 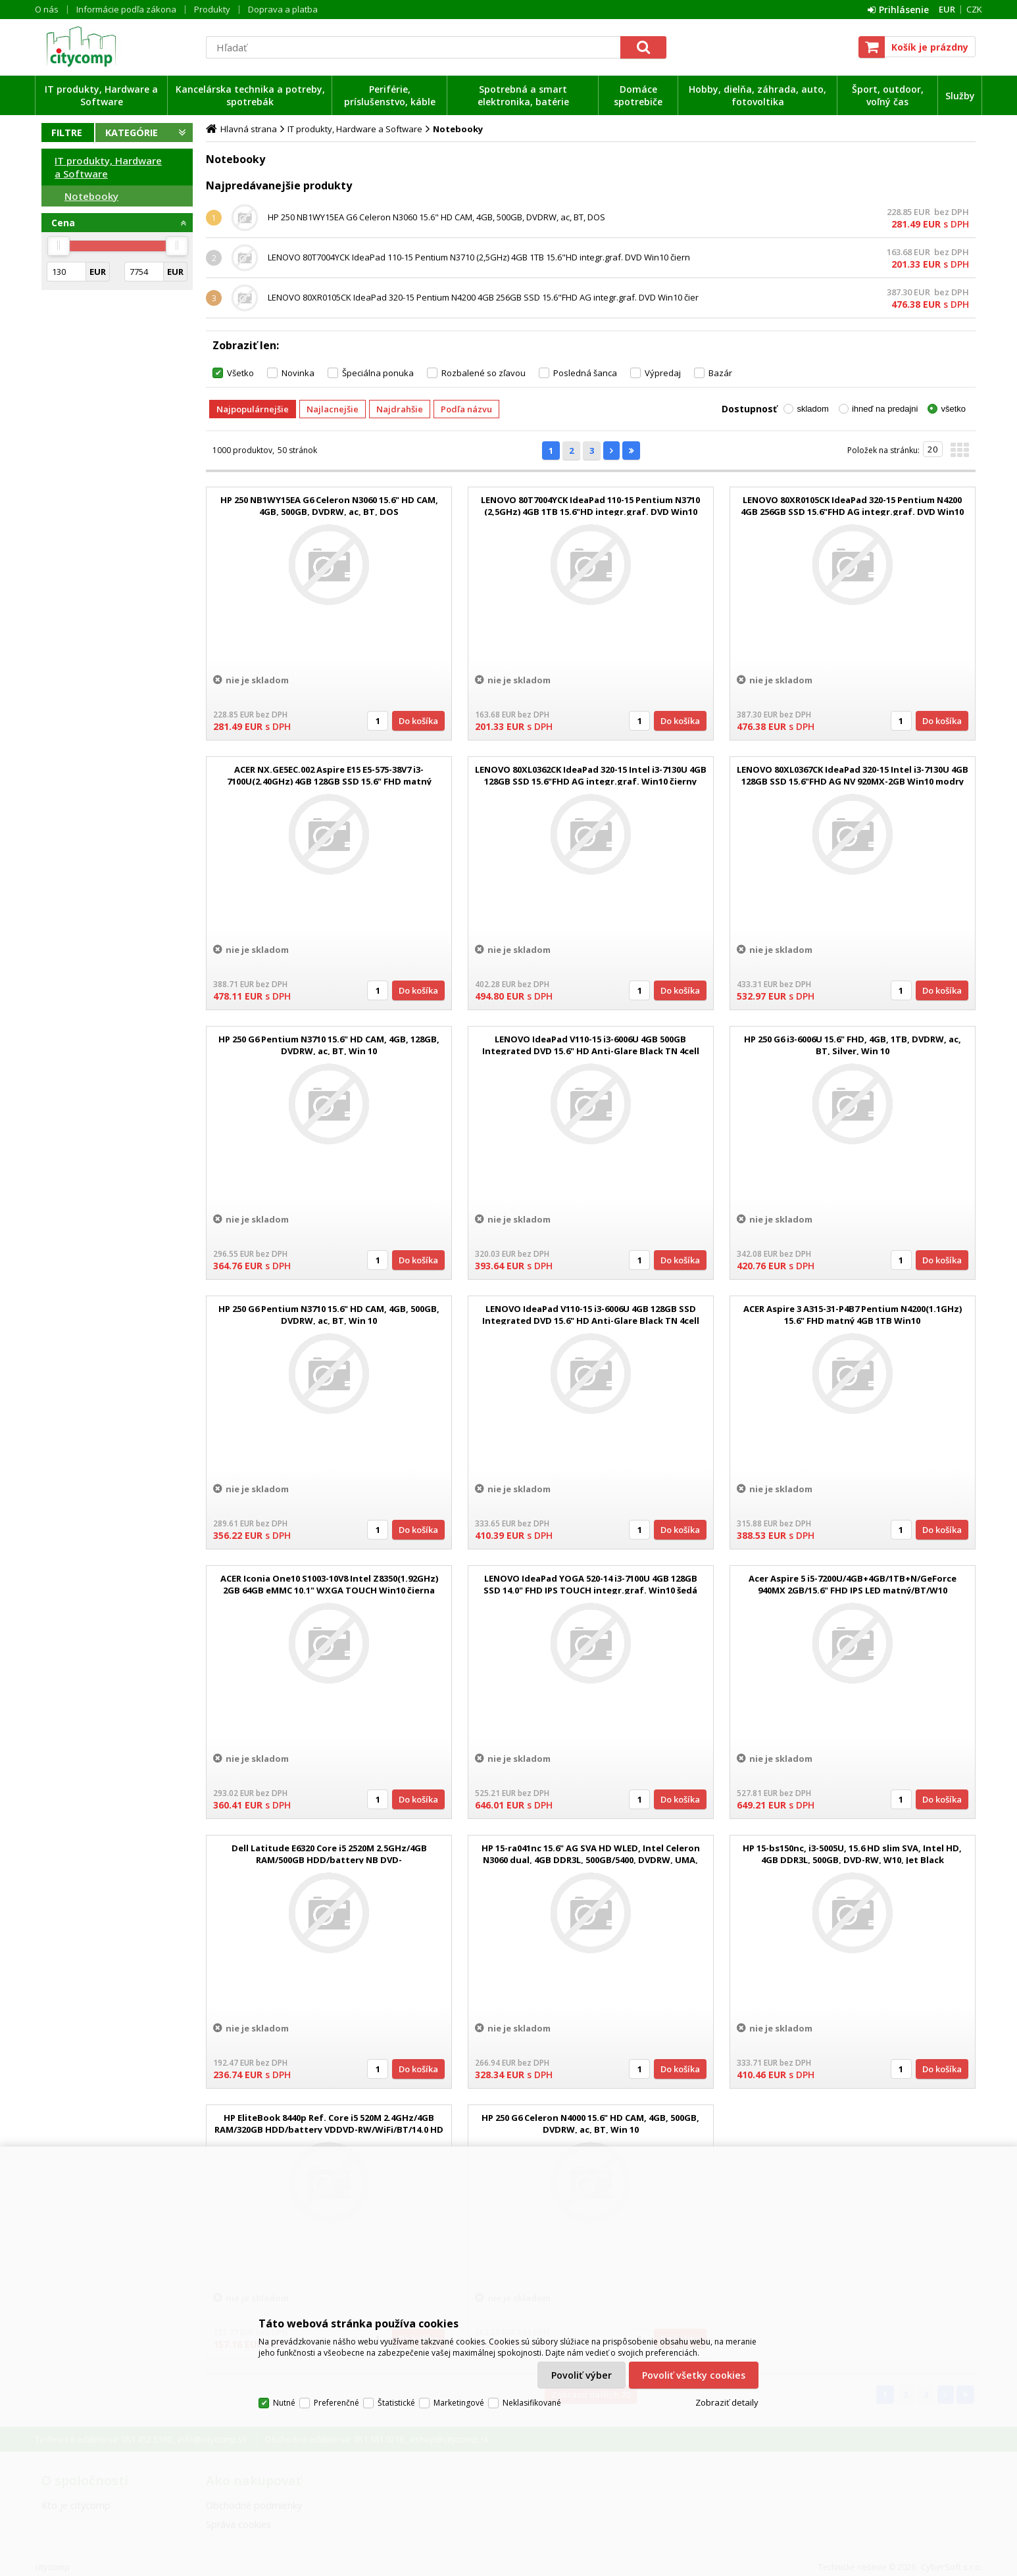 What do you see at coordinates (240, 373) in the screenshot?
I see `Všetko` at bounding box center [240, 373].